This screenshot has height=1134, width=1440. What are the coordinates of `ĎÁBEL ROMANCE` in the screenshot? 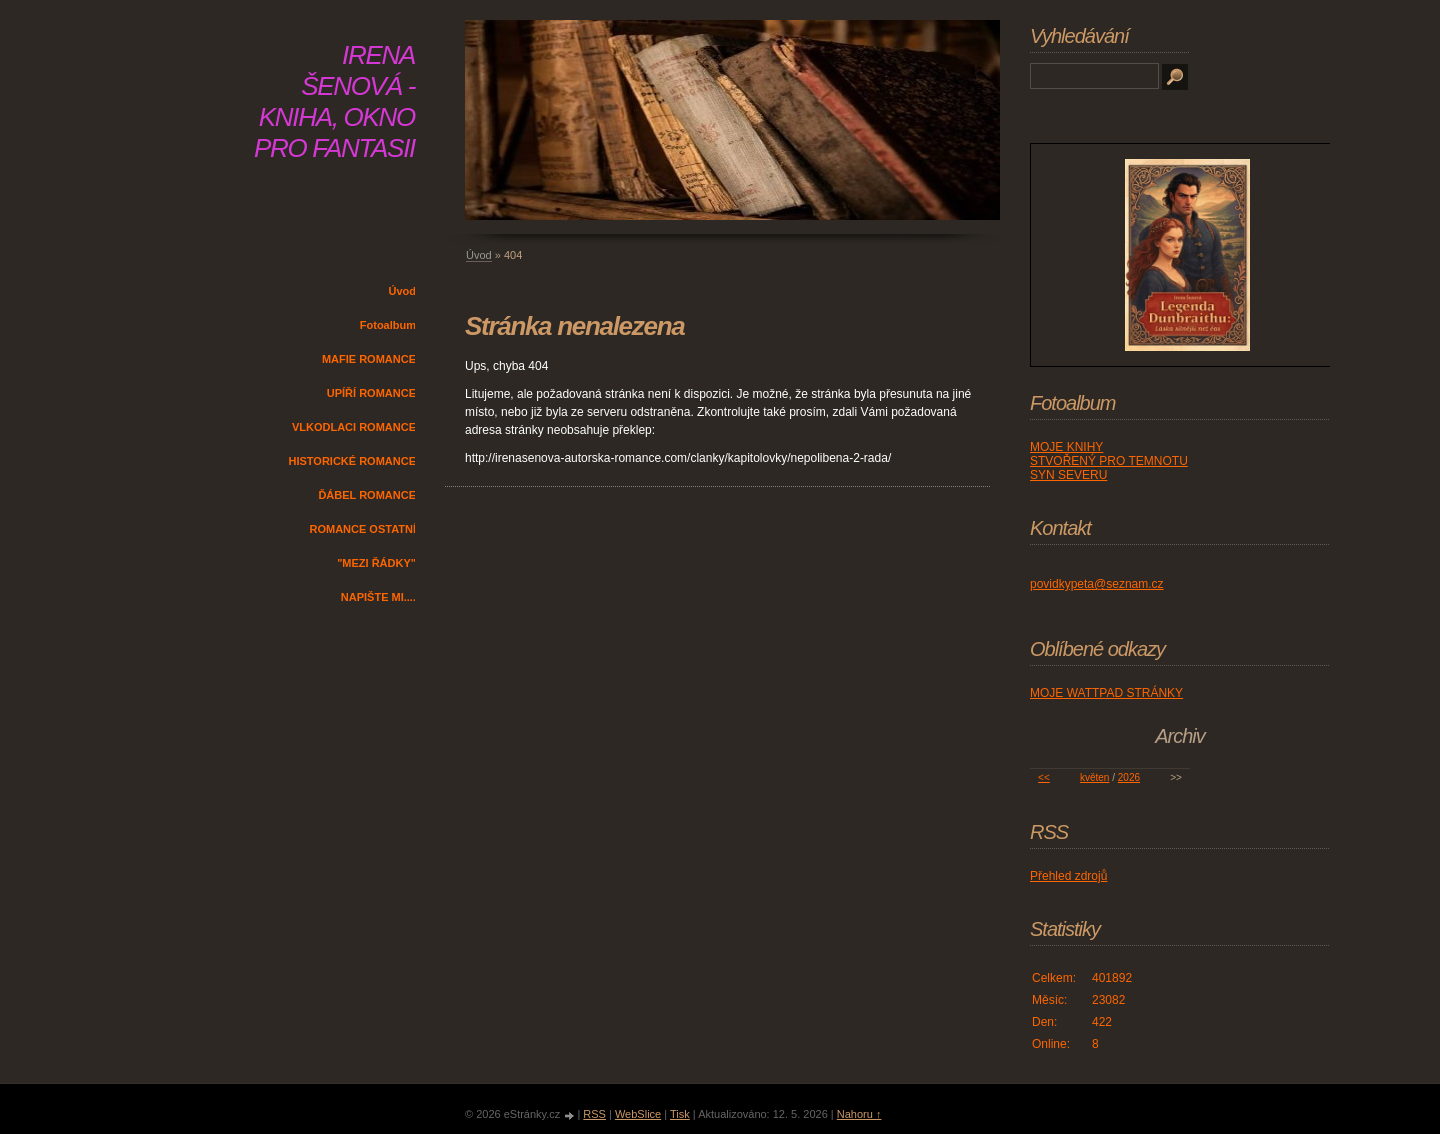 It's located at (367, 495).